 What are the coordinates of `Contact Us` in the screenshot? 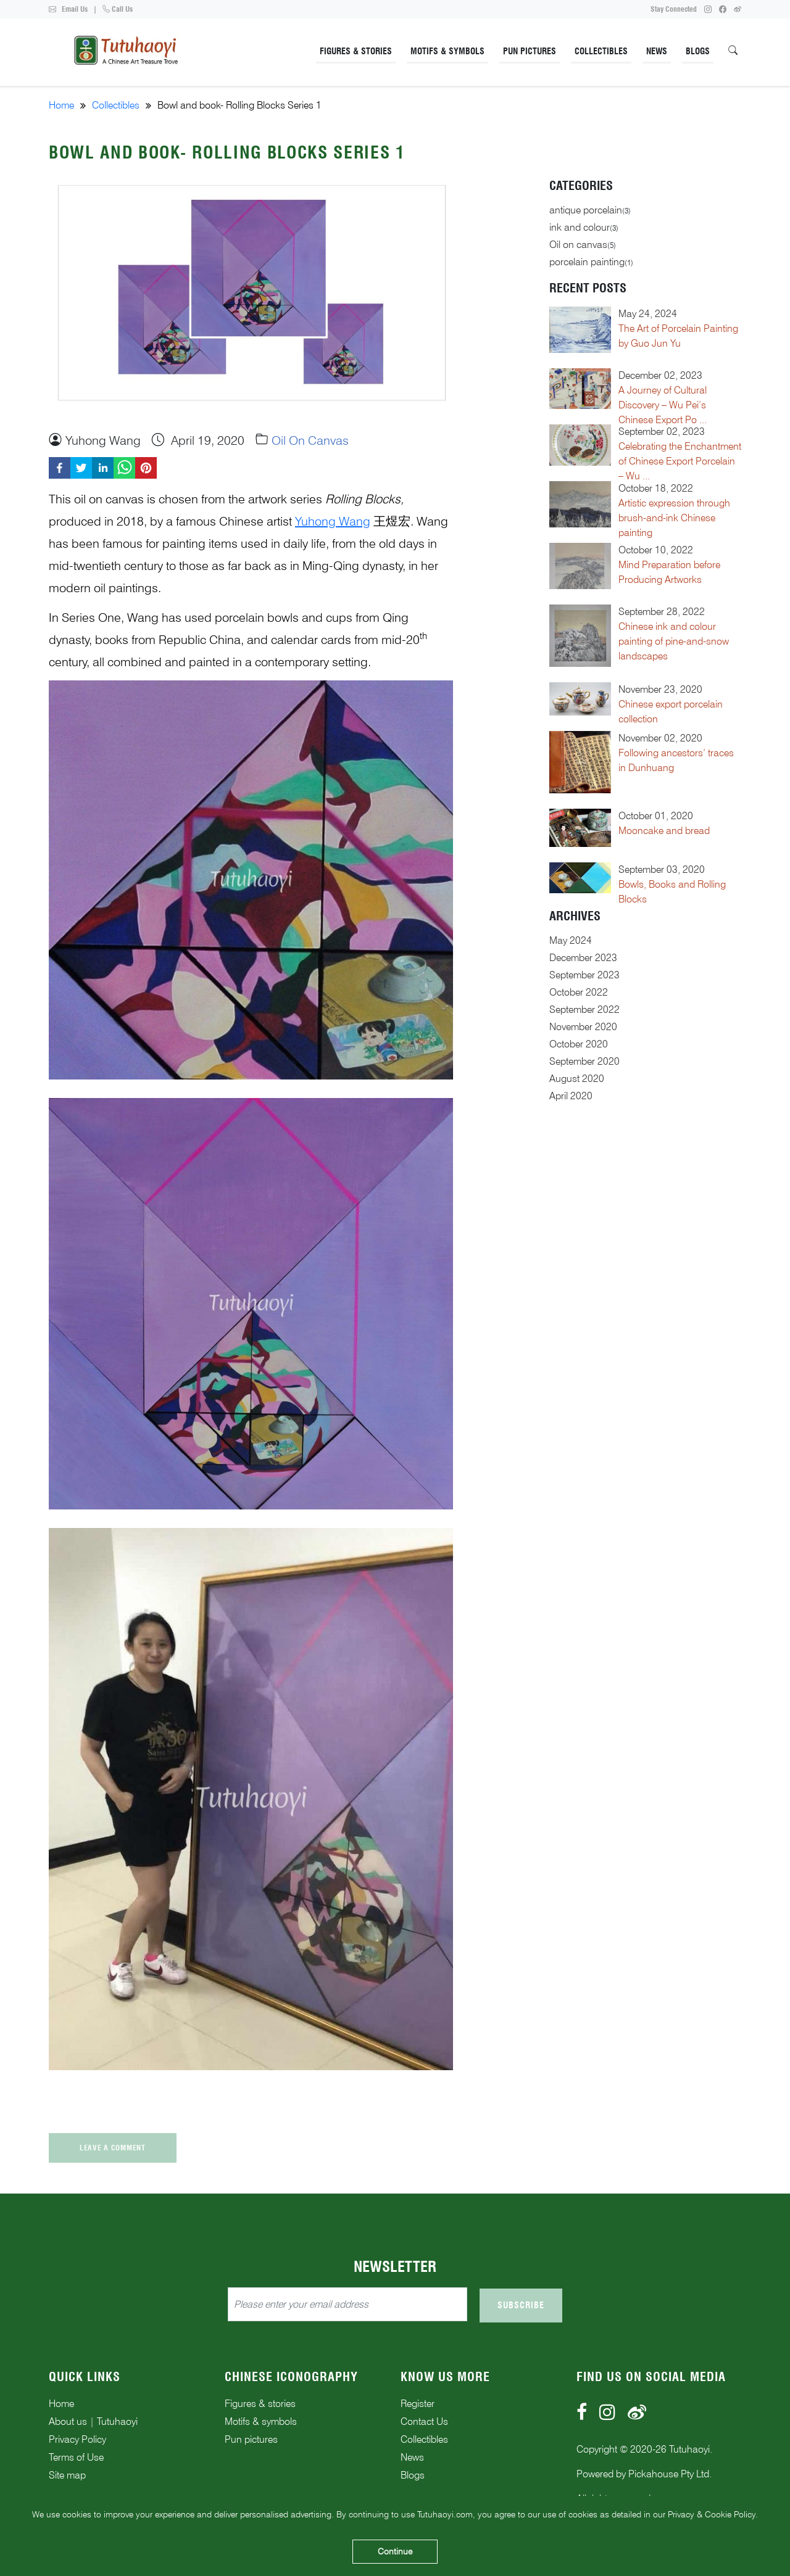 It's located at (424, 2421).